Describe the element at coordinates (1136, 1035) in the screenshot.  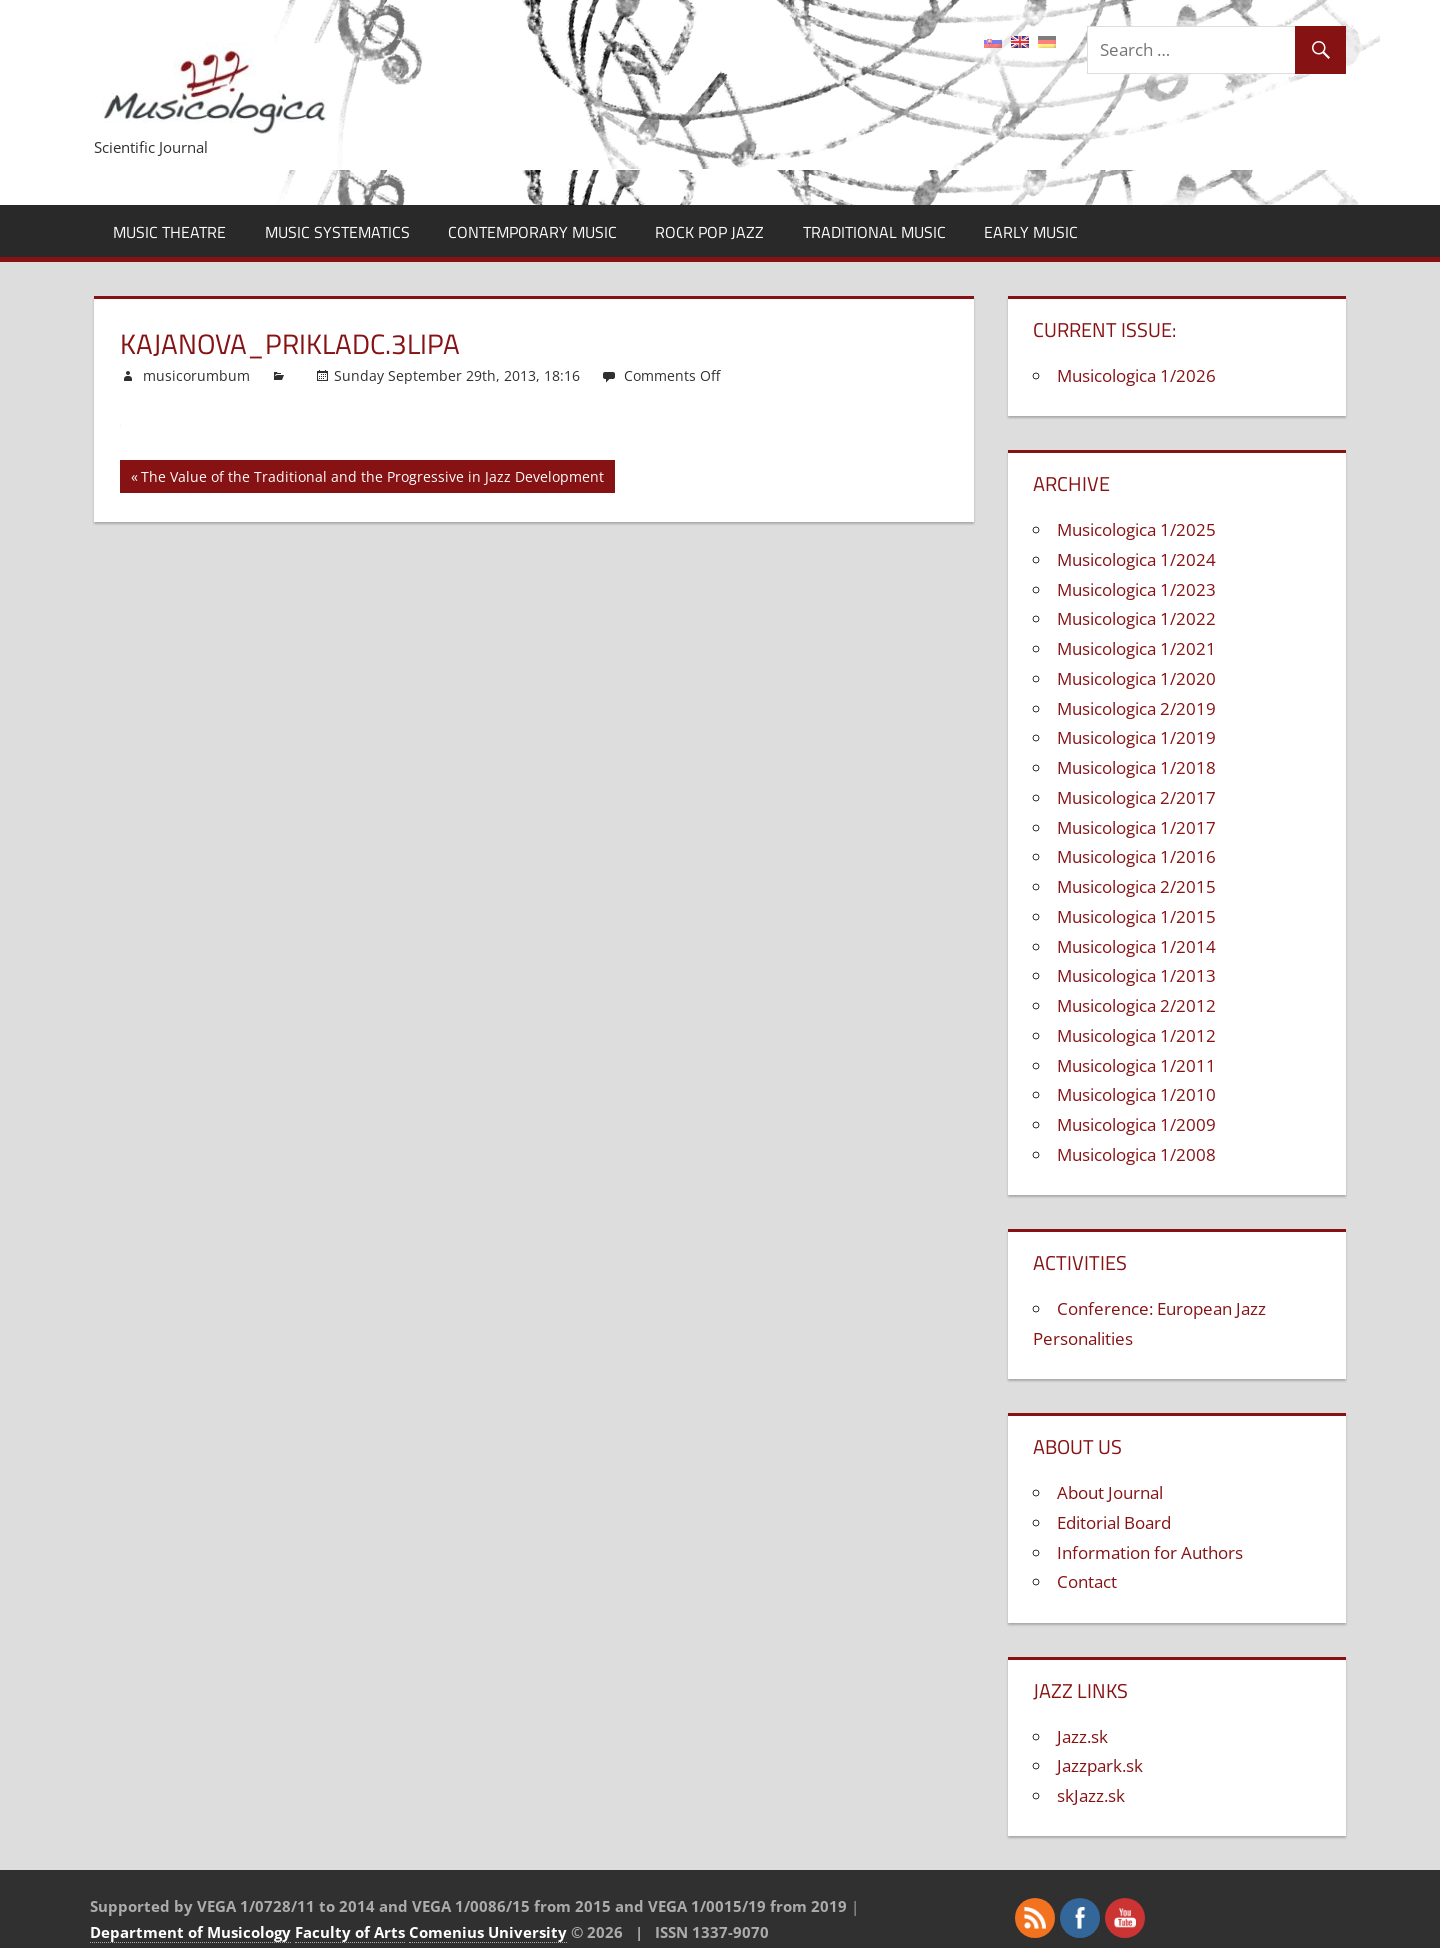
I see `Musicologica 1/2012` at that location.